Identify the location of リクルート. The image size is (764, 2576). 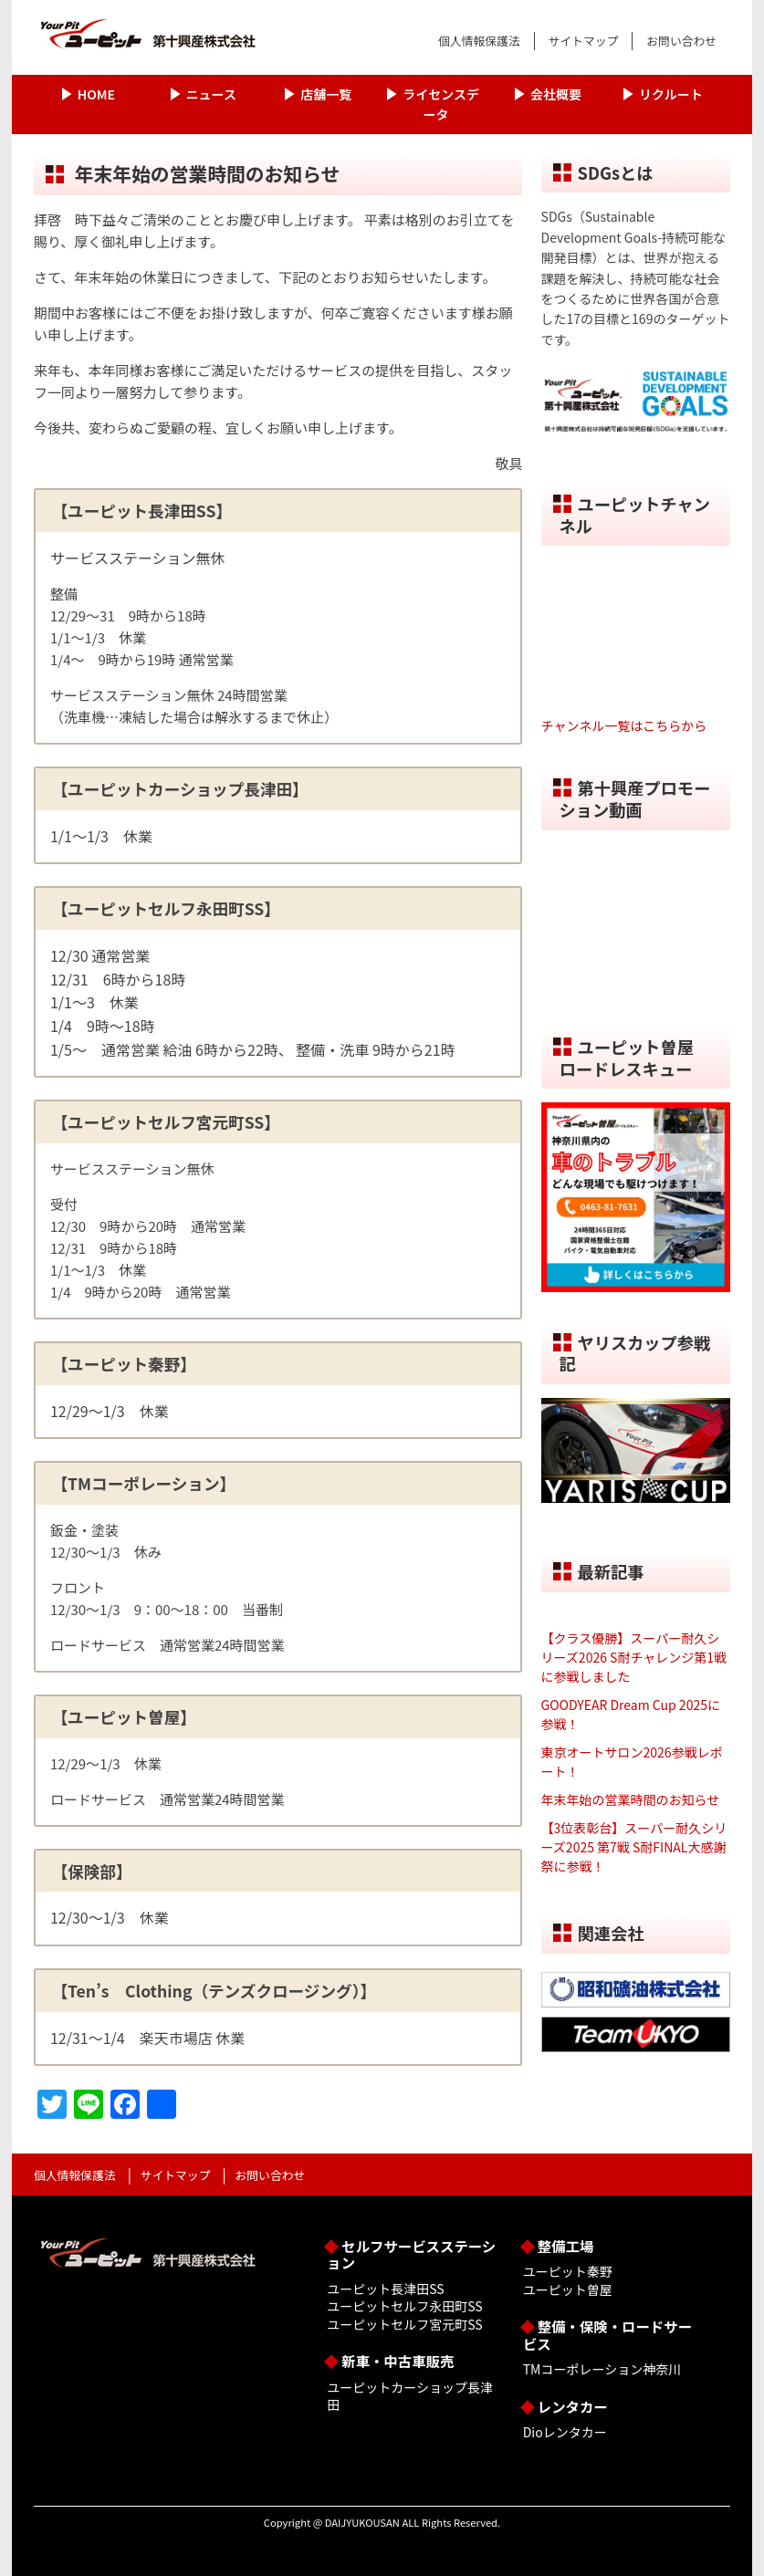
(671, 94).